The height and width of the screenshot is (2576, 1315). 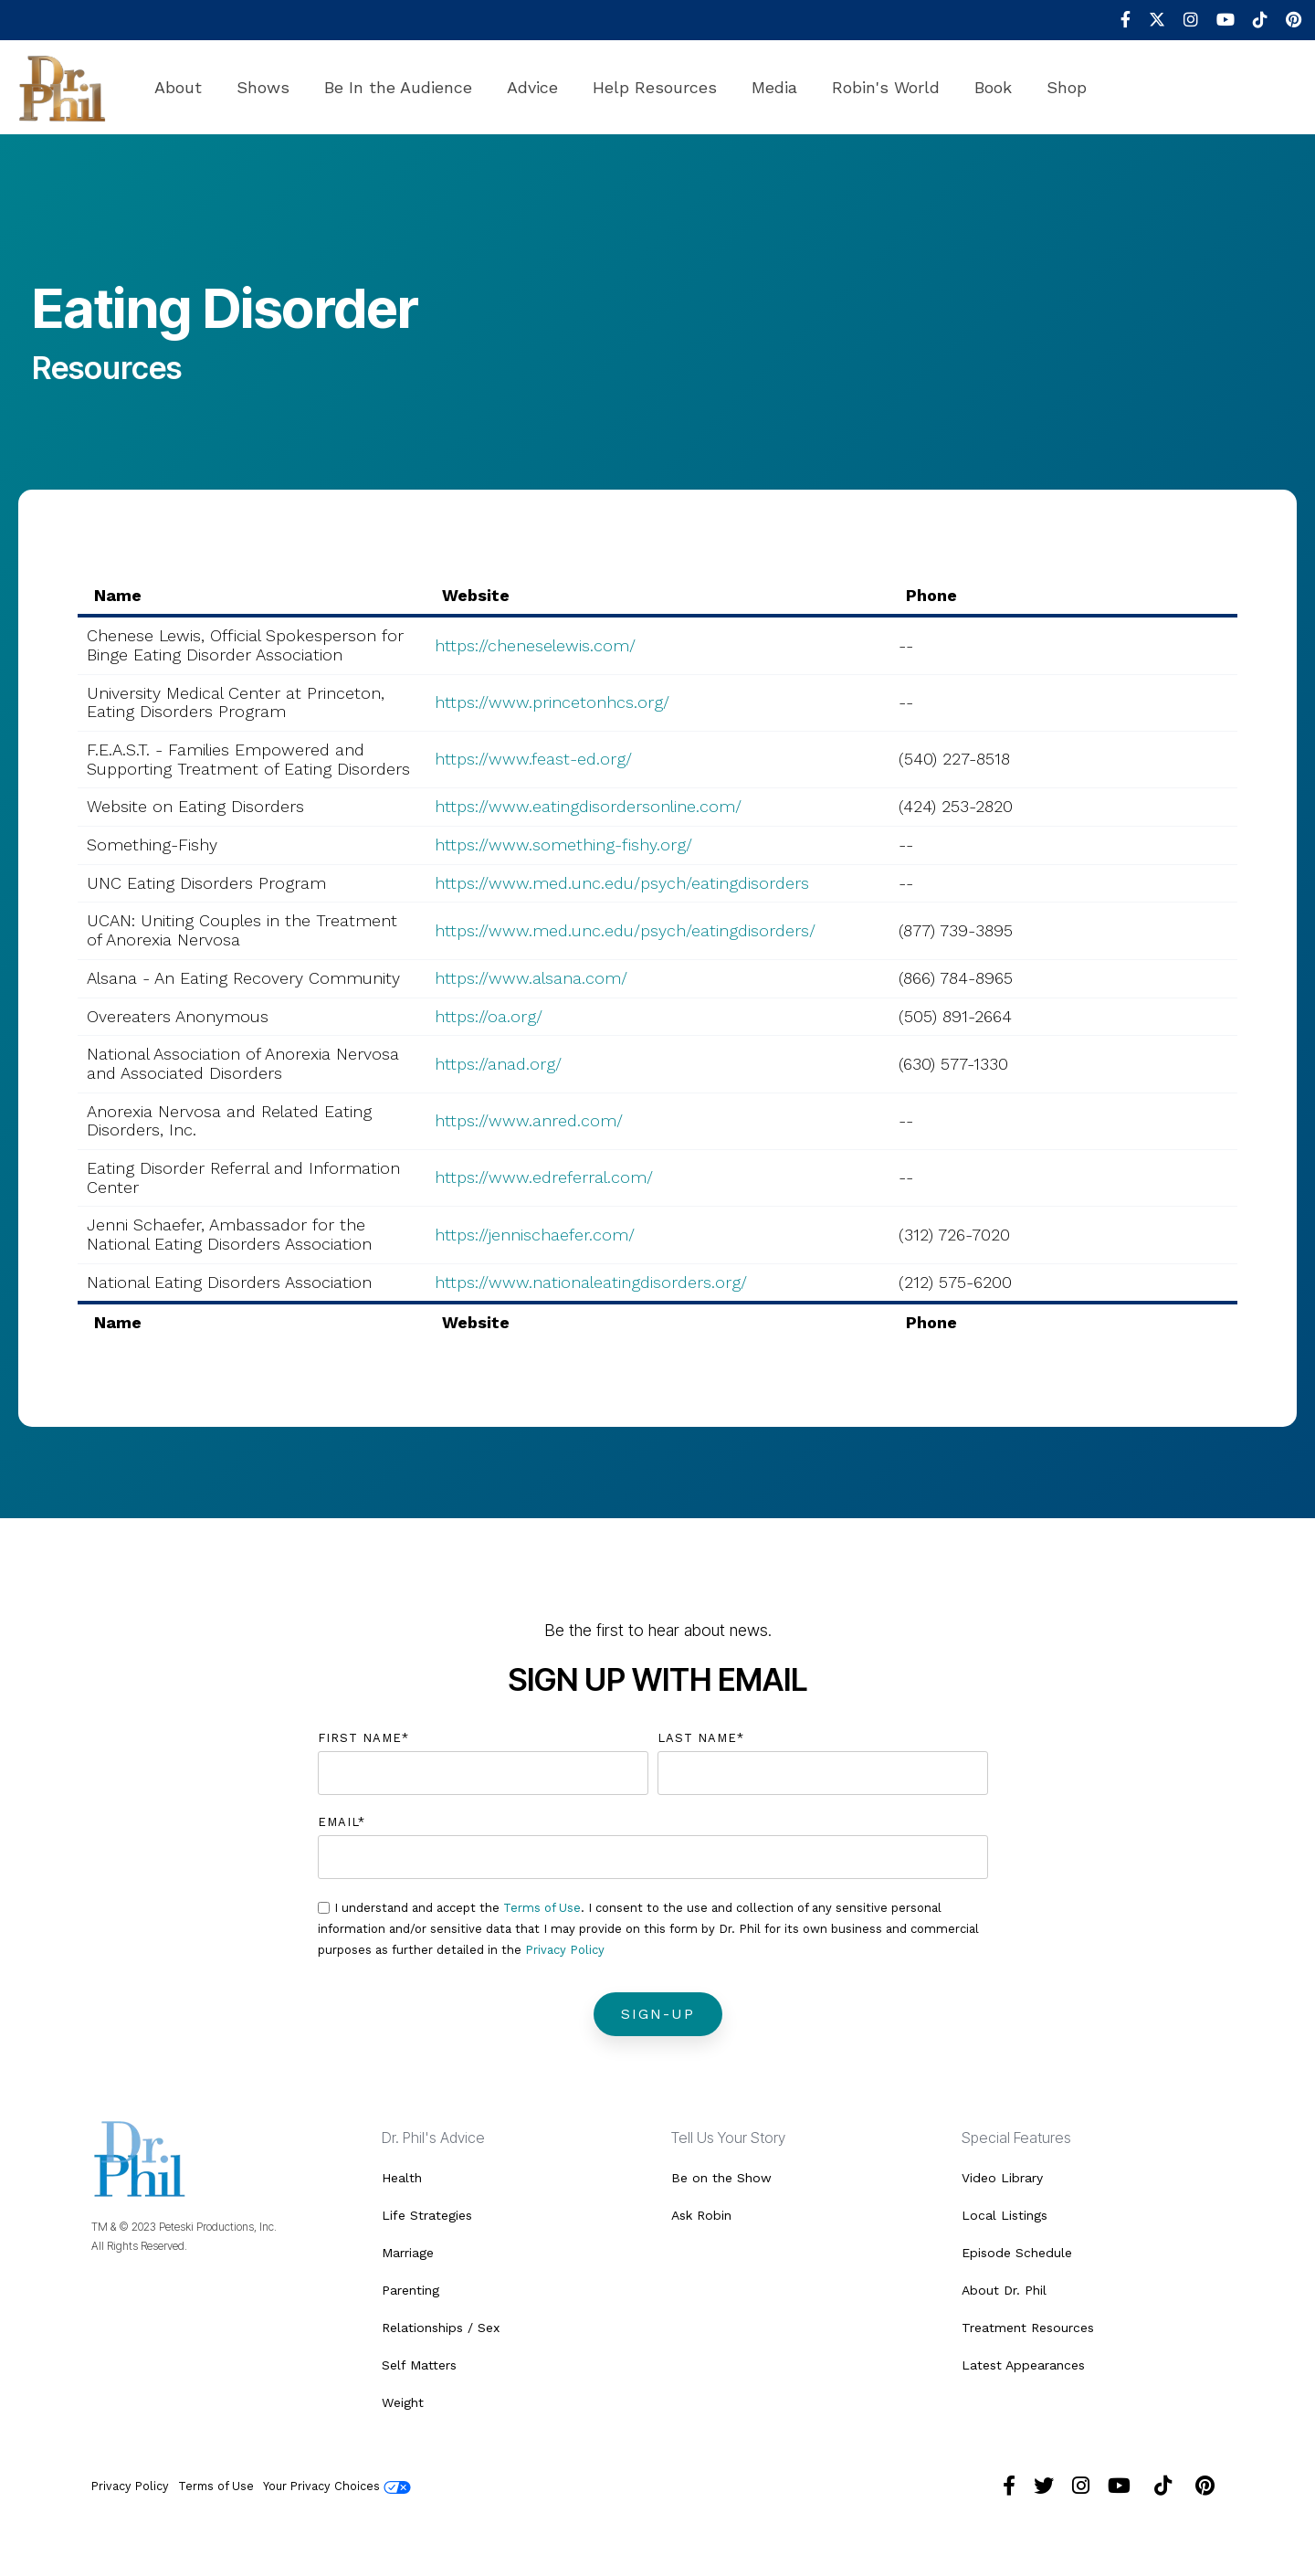 I want to click on Shows, so click(x=263, y=87).